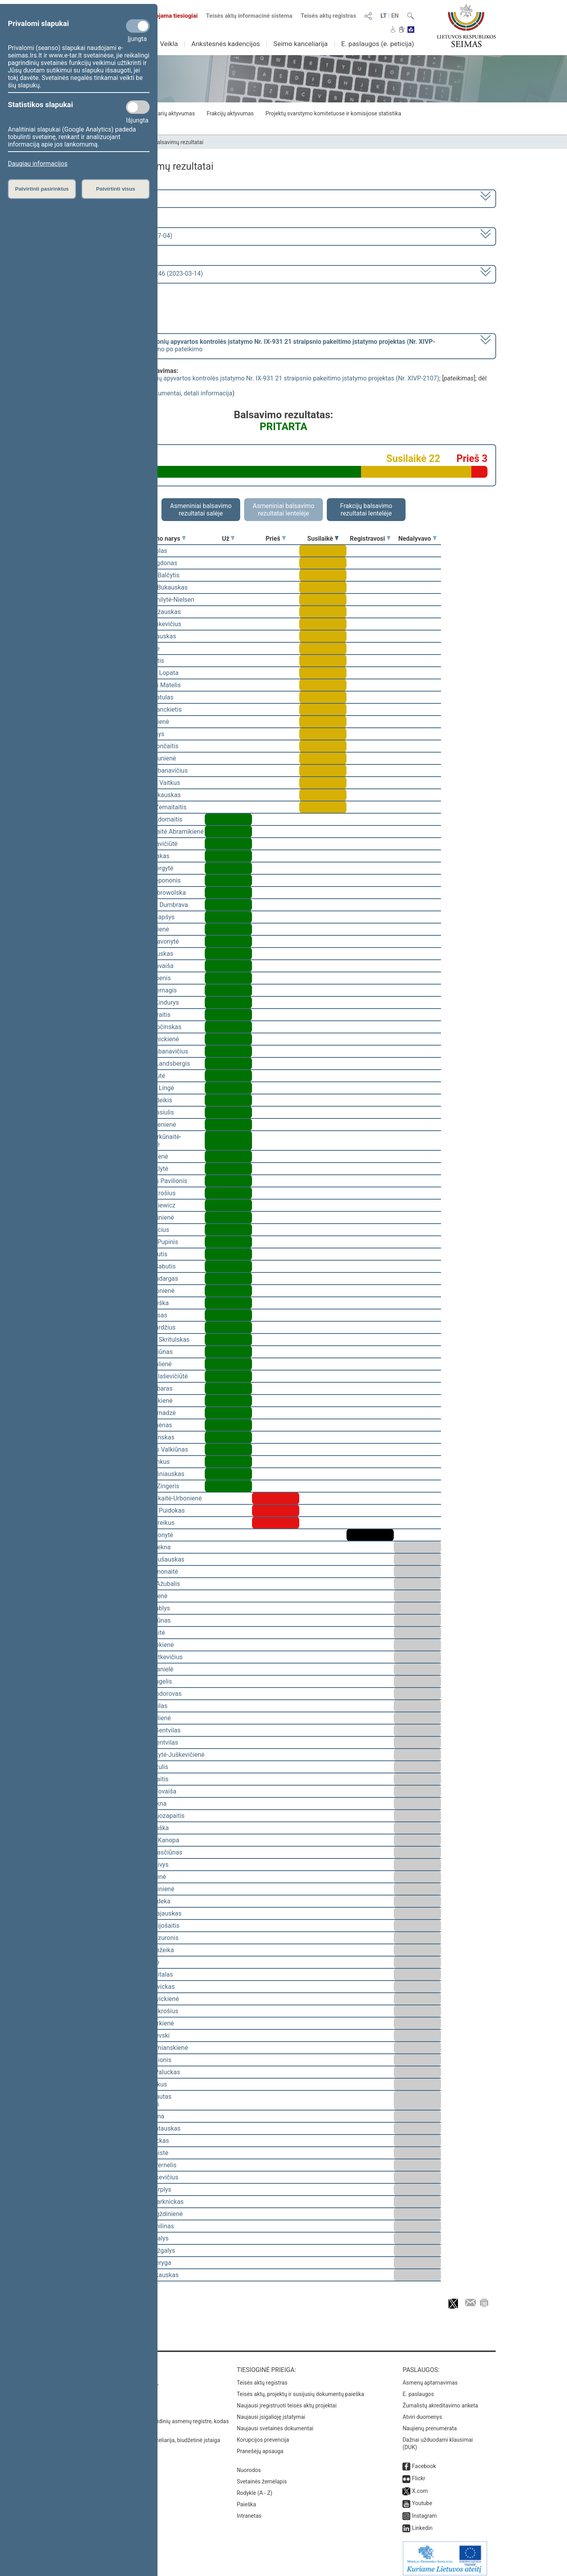  What do you see at coordinates (424, 2510) in the screenshot?
I see `Instagram` at bounding box center [424, 2510].